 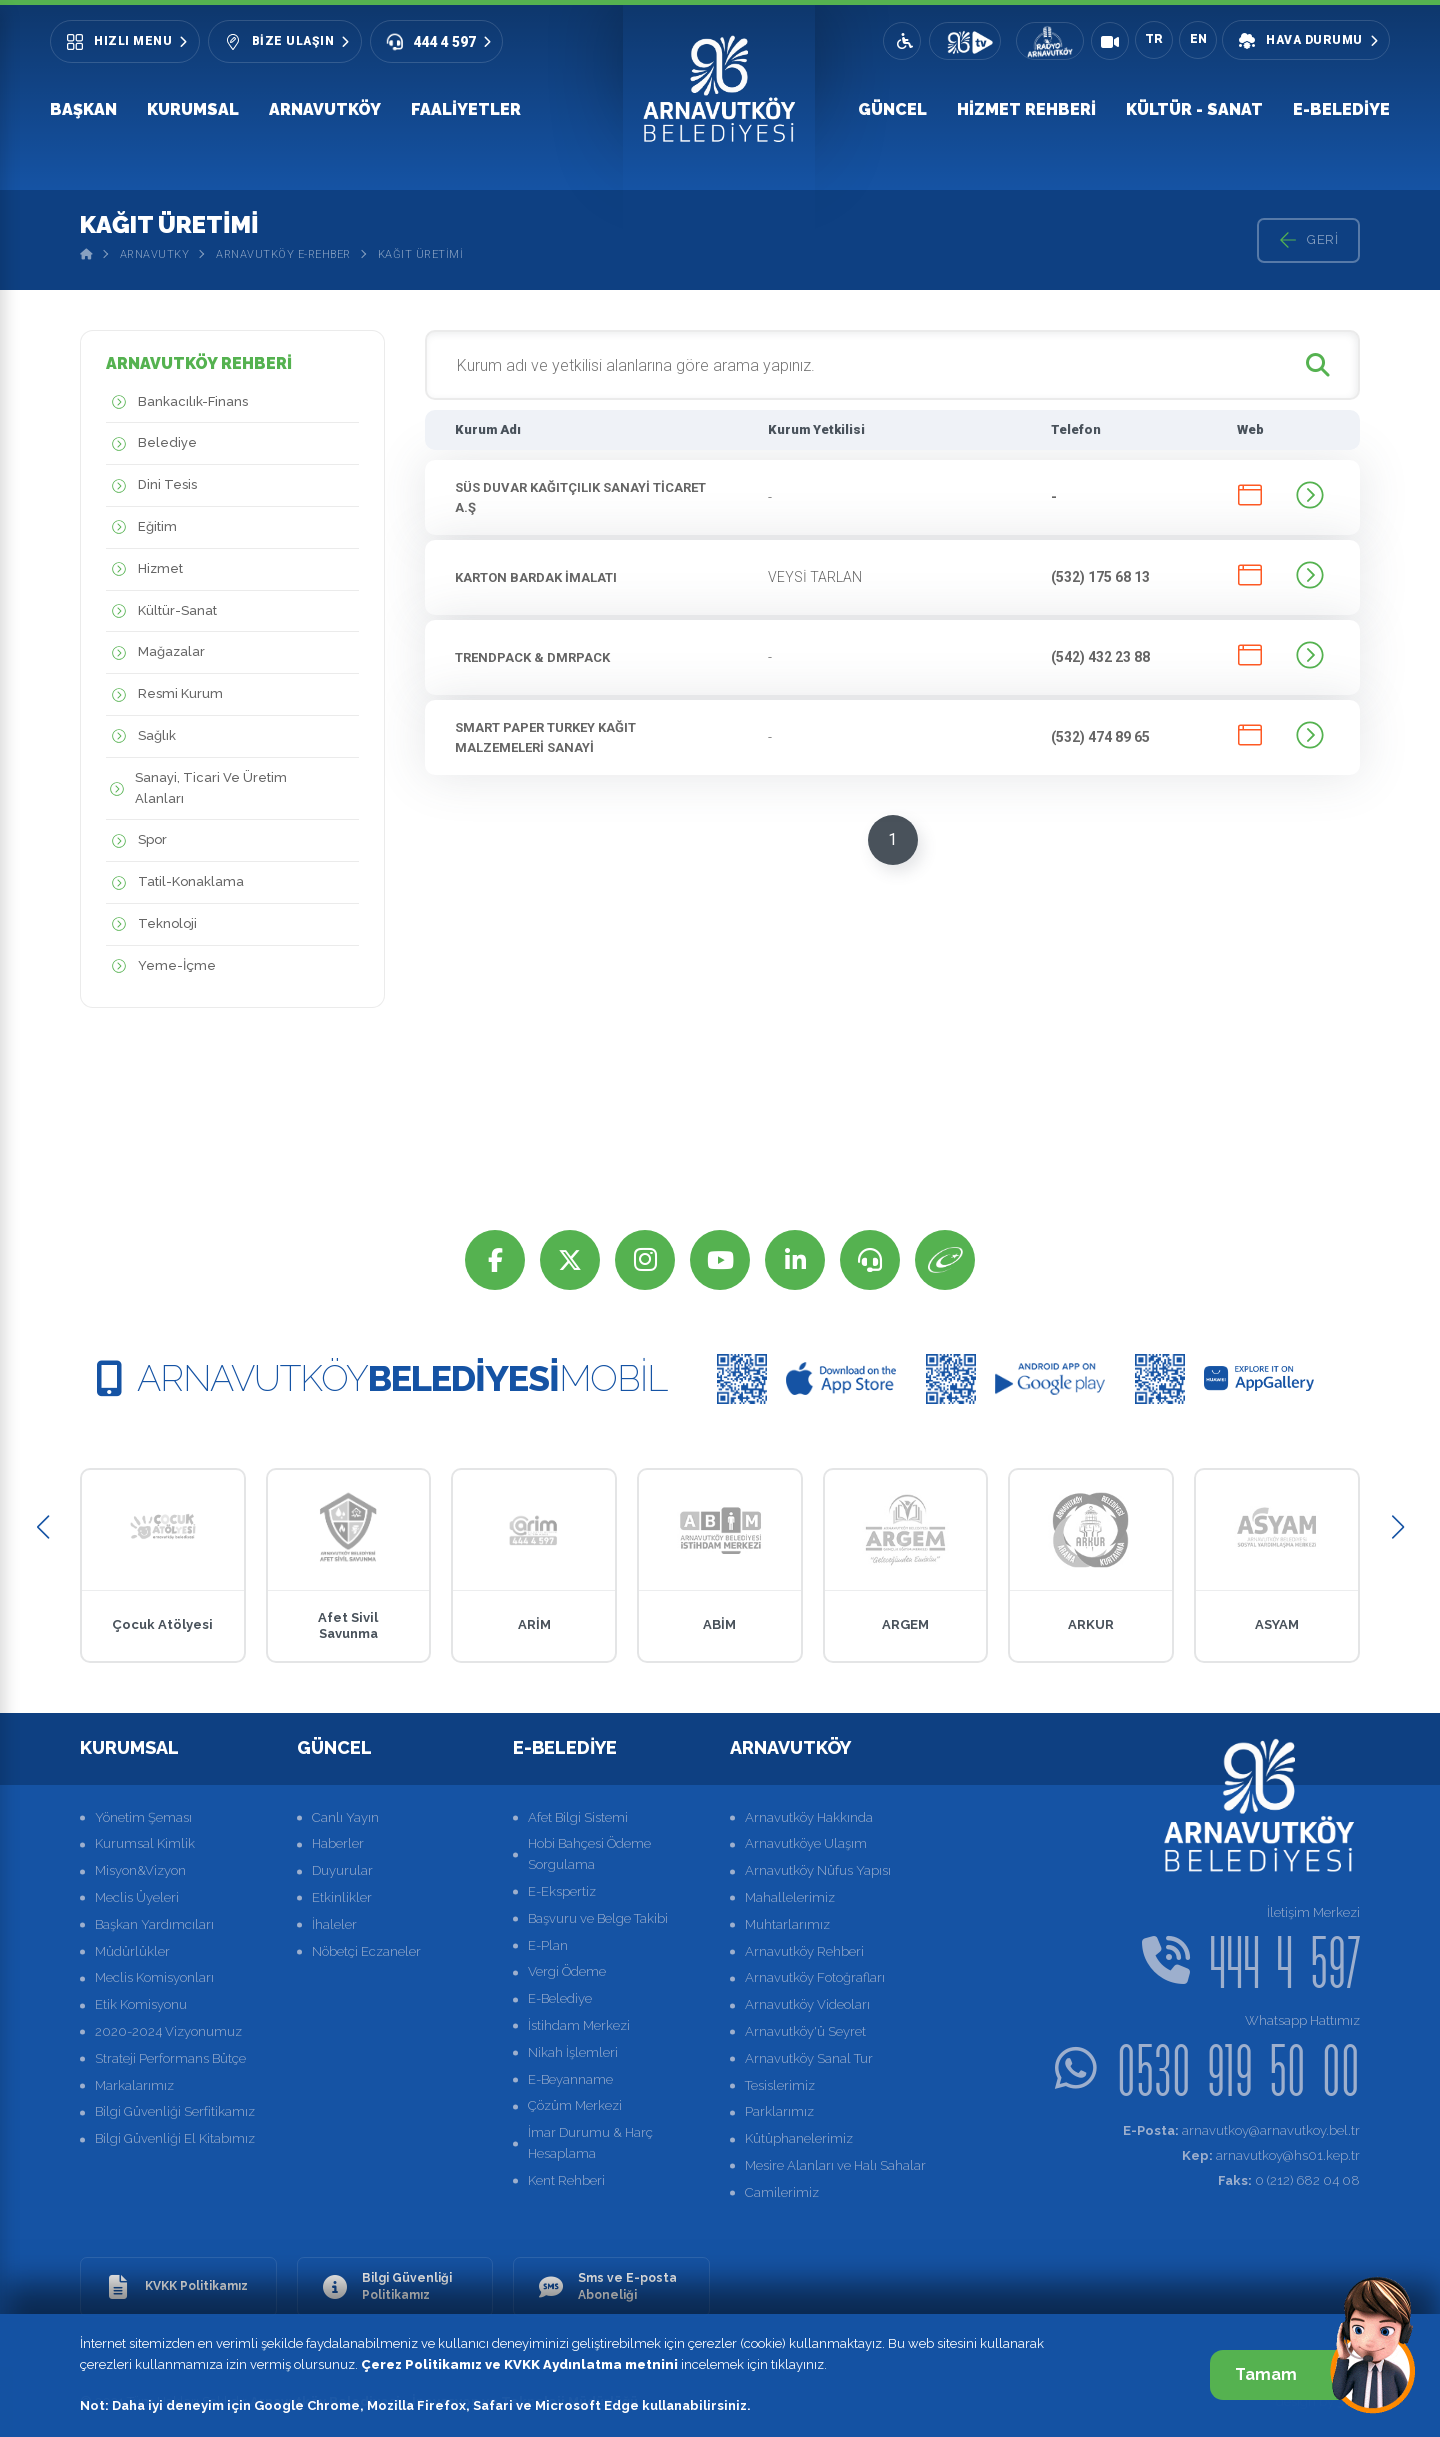 What do you see at coordinates (578, 1817) in the screenshot?
I see `Afet Bilgi Sistemi` at bounding box center [578, 1817].